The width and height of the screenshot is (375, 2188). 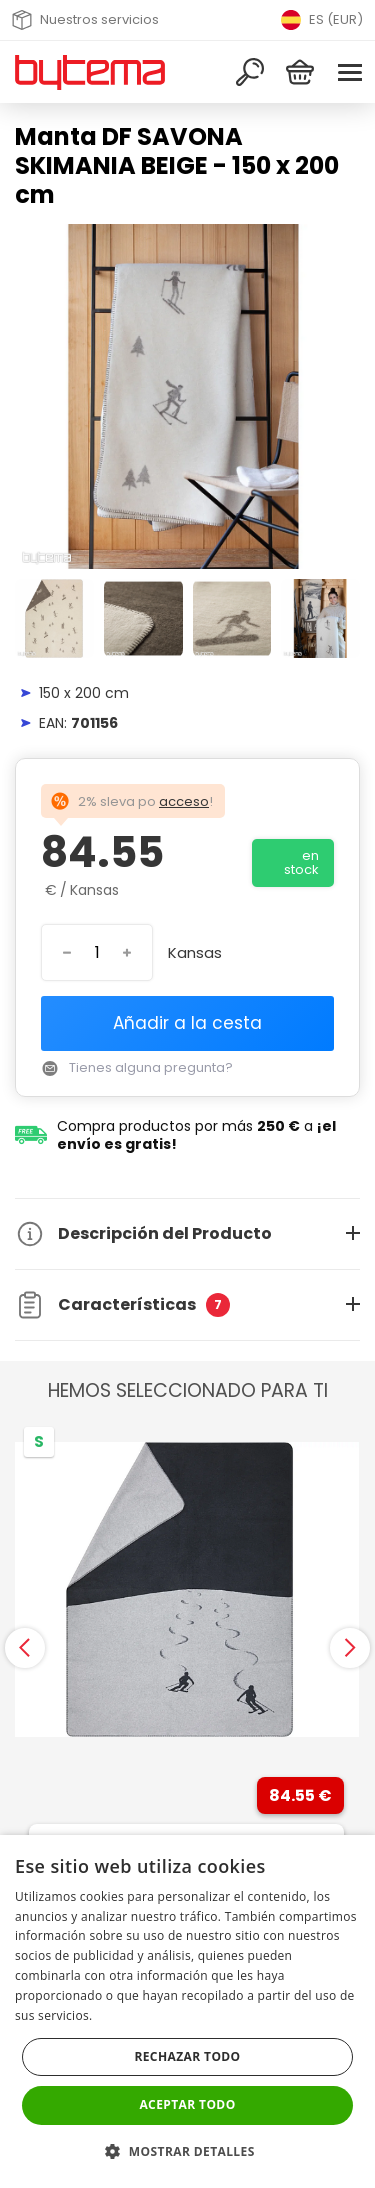 What do you see at coordinates (350, 72) in the screenshot?
I see `[Menu]` at bounding box center [350, 72].